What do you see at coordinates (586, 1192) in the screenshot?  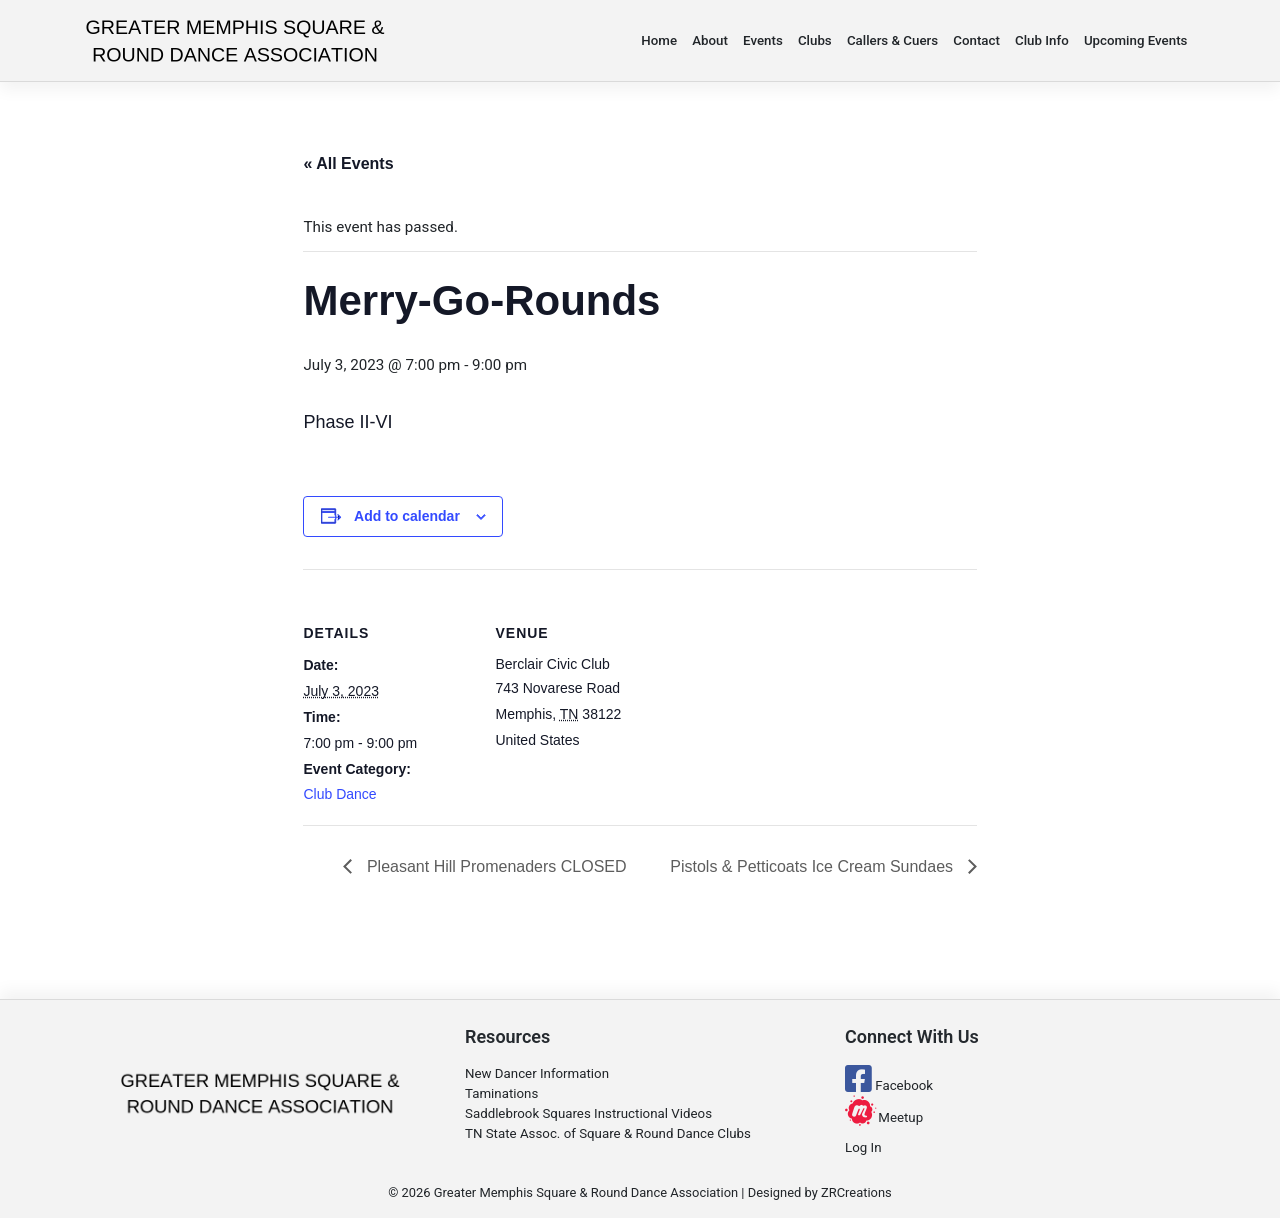 I see `Greater Memphis Square & Round Dance Association` at bounding box center [586, 1192].